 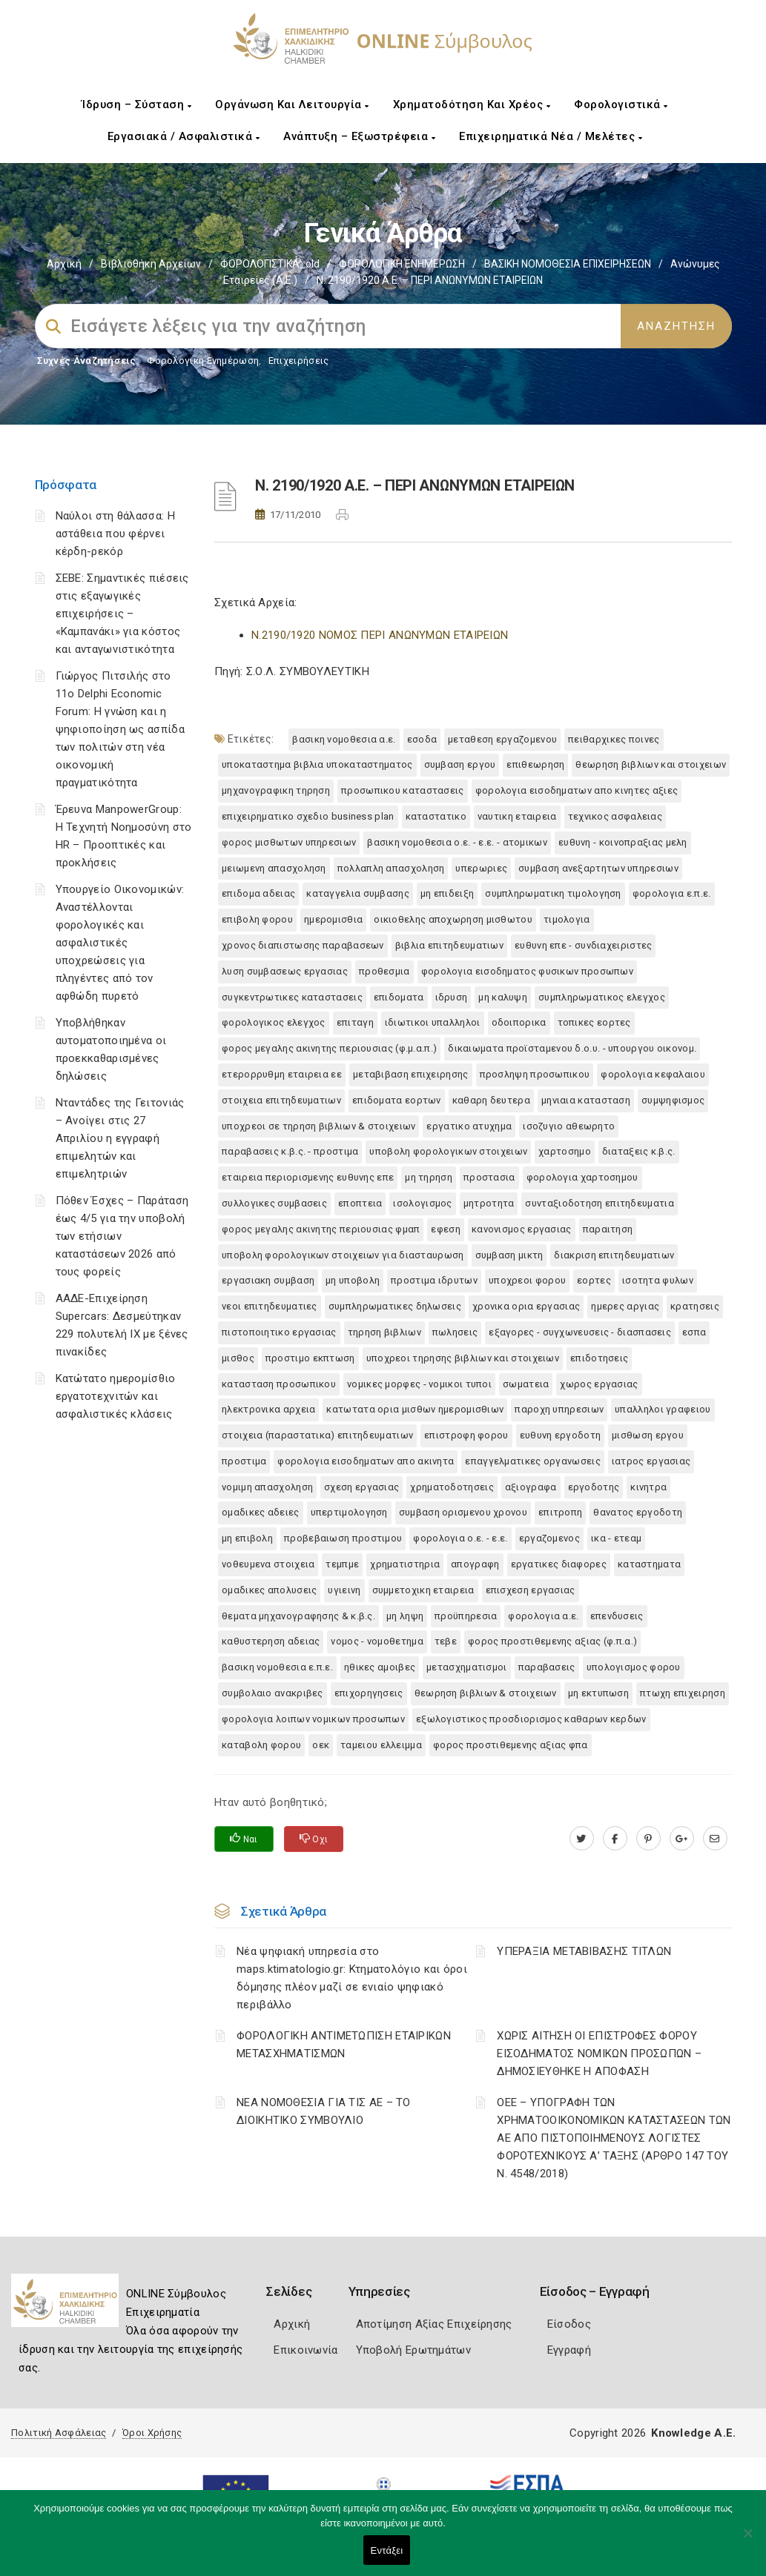 I want to click on ΥΠΕΡΑΞΙΑ ΜΕΤΑΒΙΒΑΣΗΣ ΤΙΤΛΩΝ, so click(x=584, y=1951).